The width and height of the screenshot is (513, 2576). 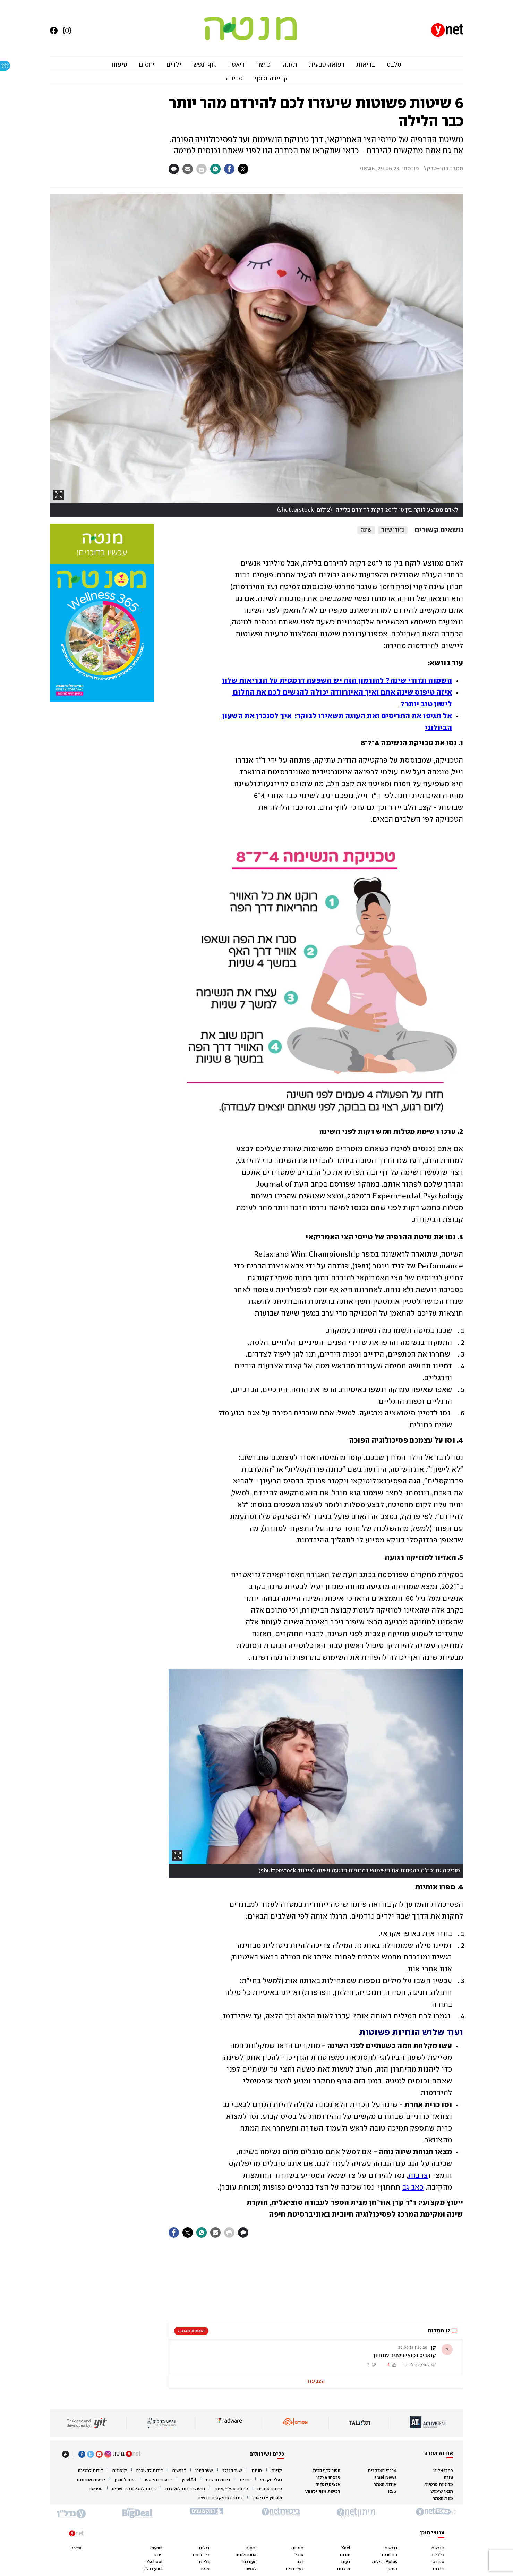 What do you see at coordinates (385, 2484) in the screenshot?
I see `אודות האתר` at bounding box center [385, 2484].